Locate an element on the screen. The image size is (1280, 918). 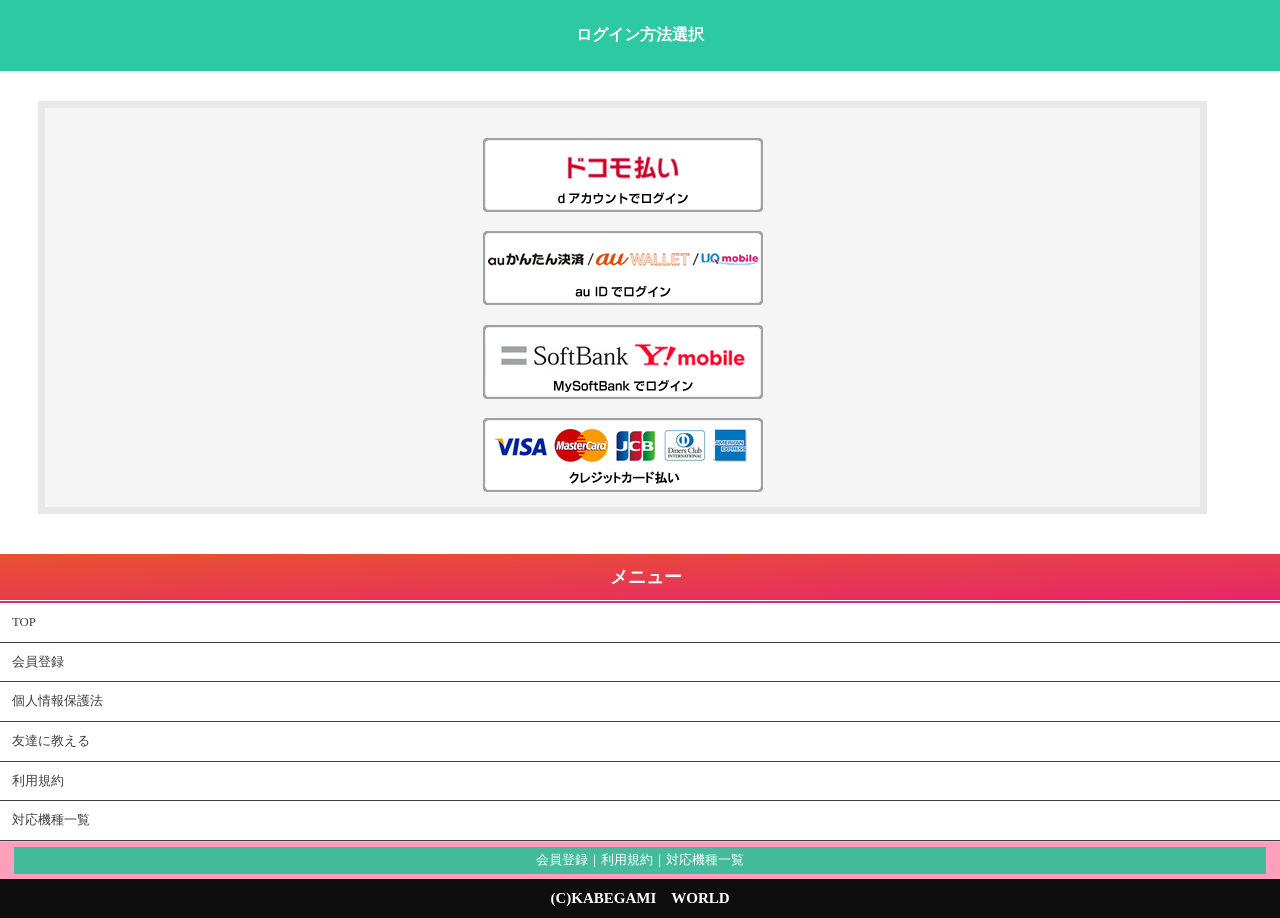
個人情報保護法 is located at coordinates (57, 701).